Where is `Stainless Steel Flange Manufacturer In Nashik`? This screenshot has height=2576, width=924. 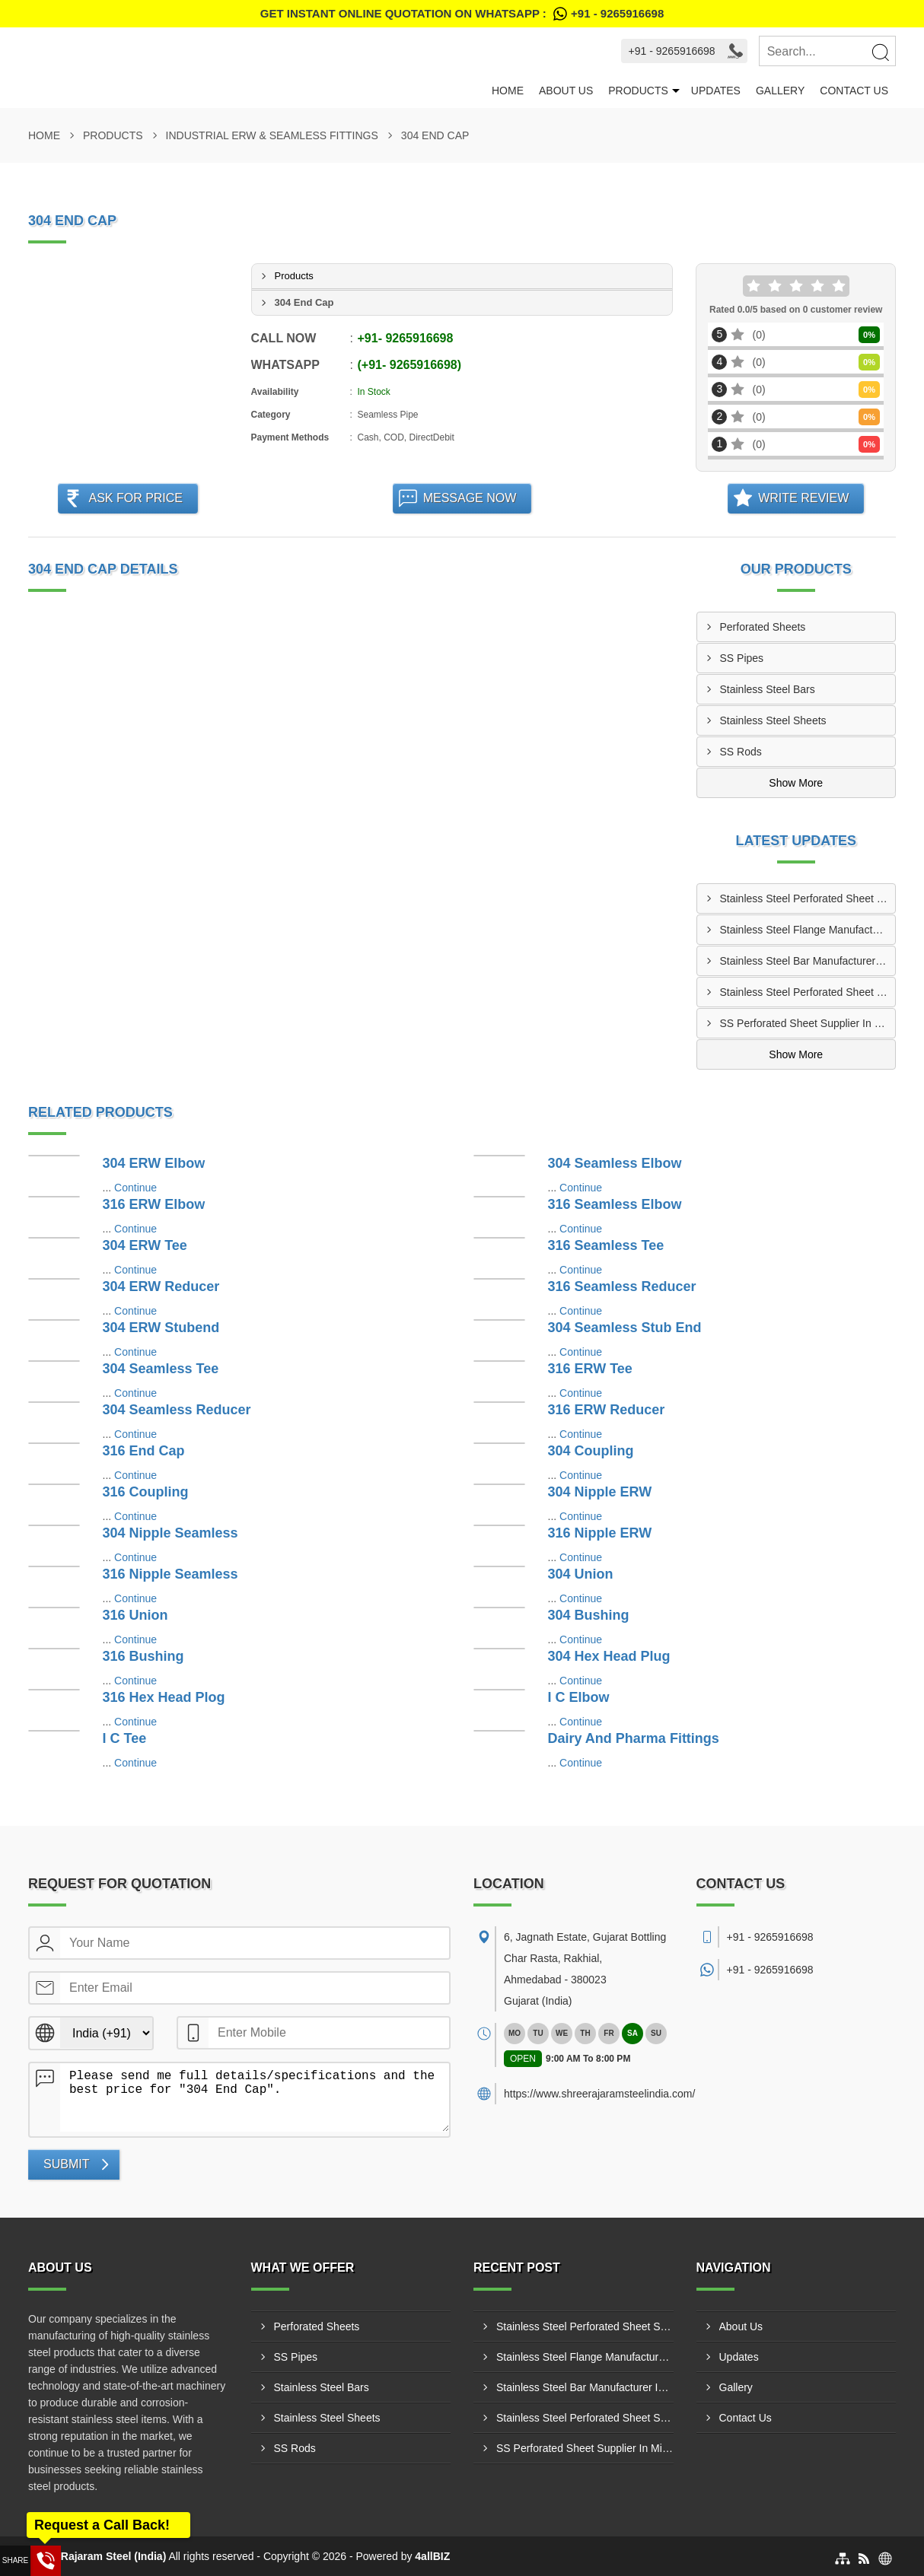
Stainless Steel Flange Manufacturer In Nashik is located at coordinates (808, 930).